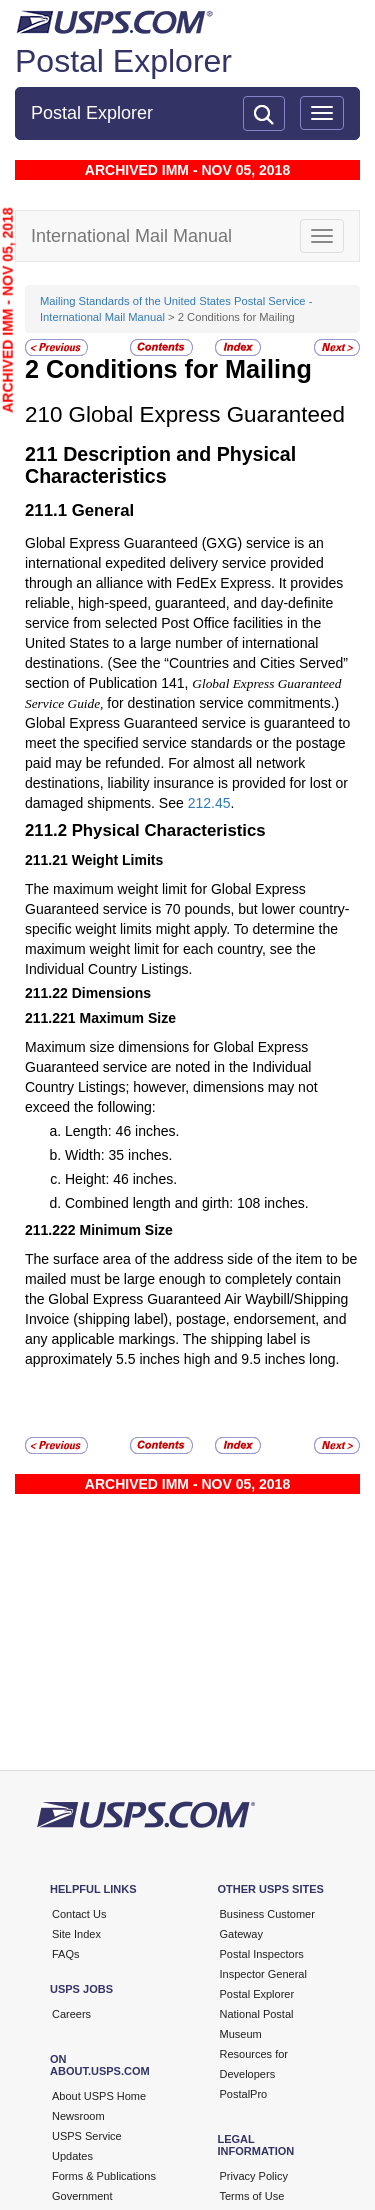 The width and height of the screenshot is (375, 2210). Describe the element at coordinates (111, 993) in the screenshot. I see `Dimensions` at that location.